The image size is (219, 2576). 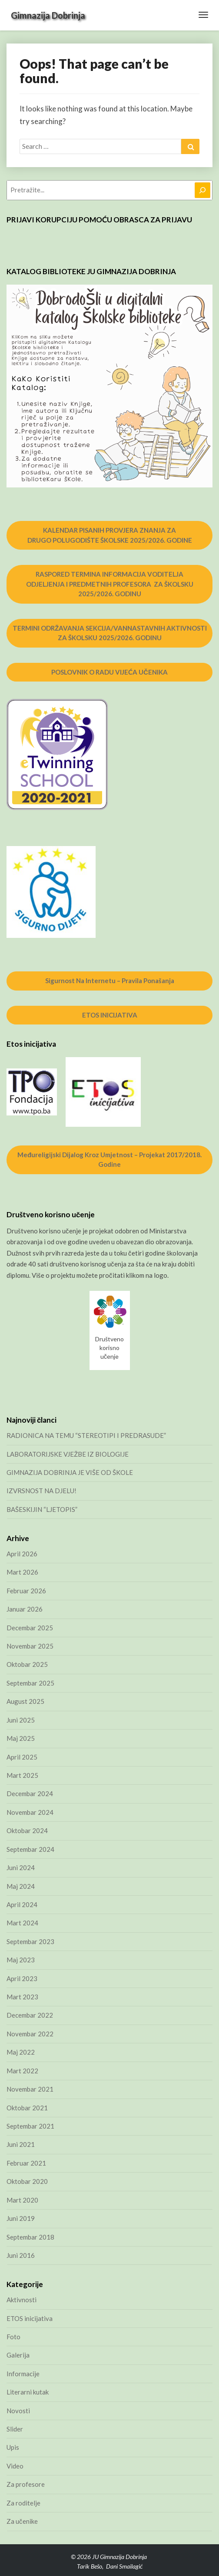 I want to click on Galerija, so click(x=18, y=2355).